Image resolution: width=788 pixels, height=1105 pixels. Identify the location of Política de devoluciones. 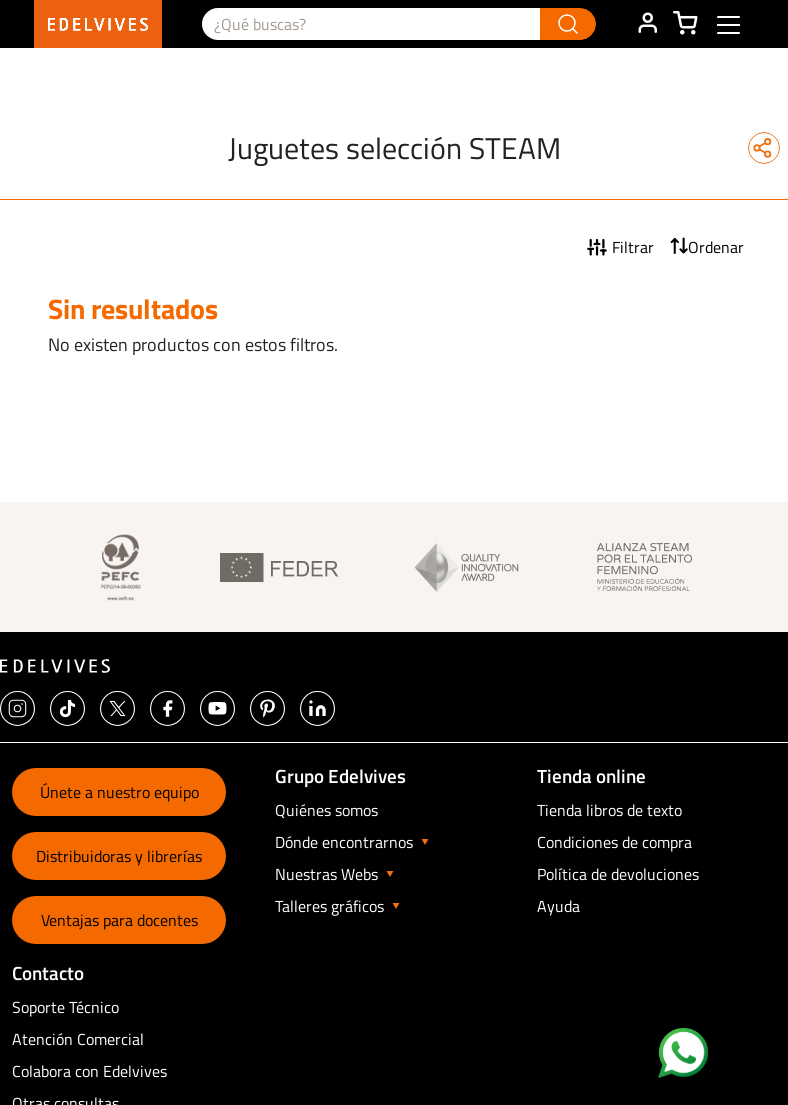
(618, 874).